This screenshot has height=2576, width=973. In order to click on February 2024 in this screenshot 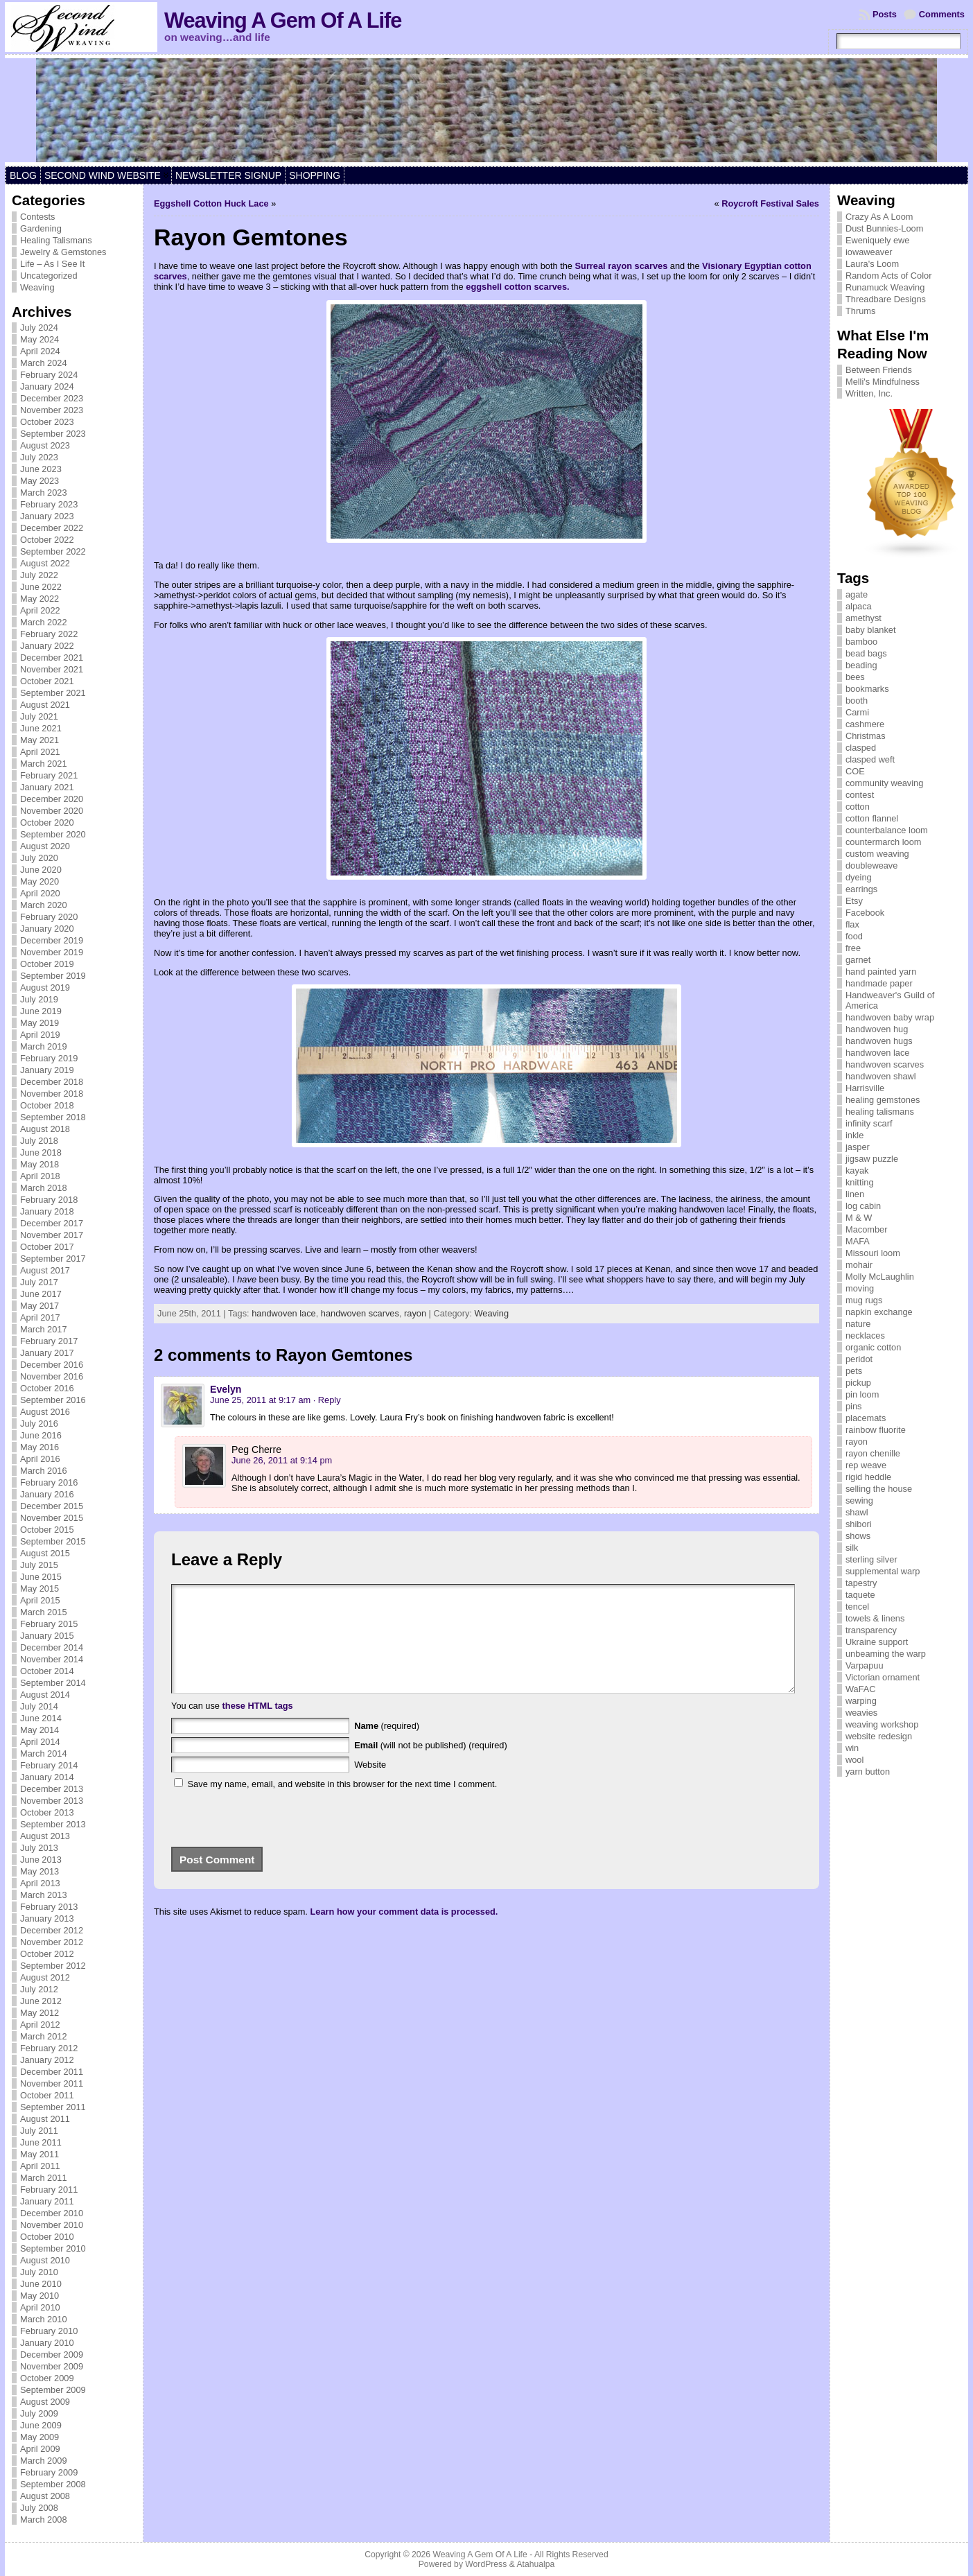, I will do `click(49, 374)`.